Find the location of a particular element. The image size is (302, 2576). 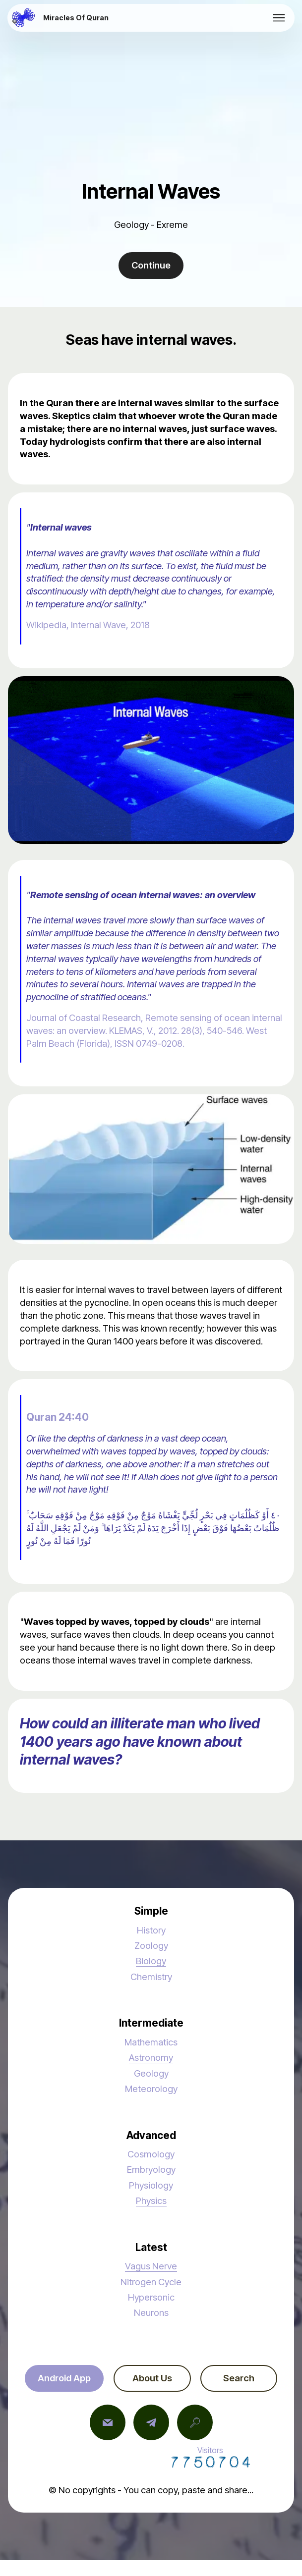

Physics is located at coordinates (151, 2200).